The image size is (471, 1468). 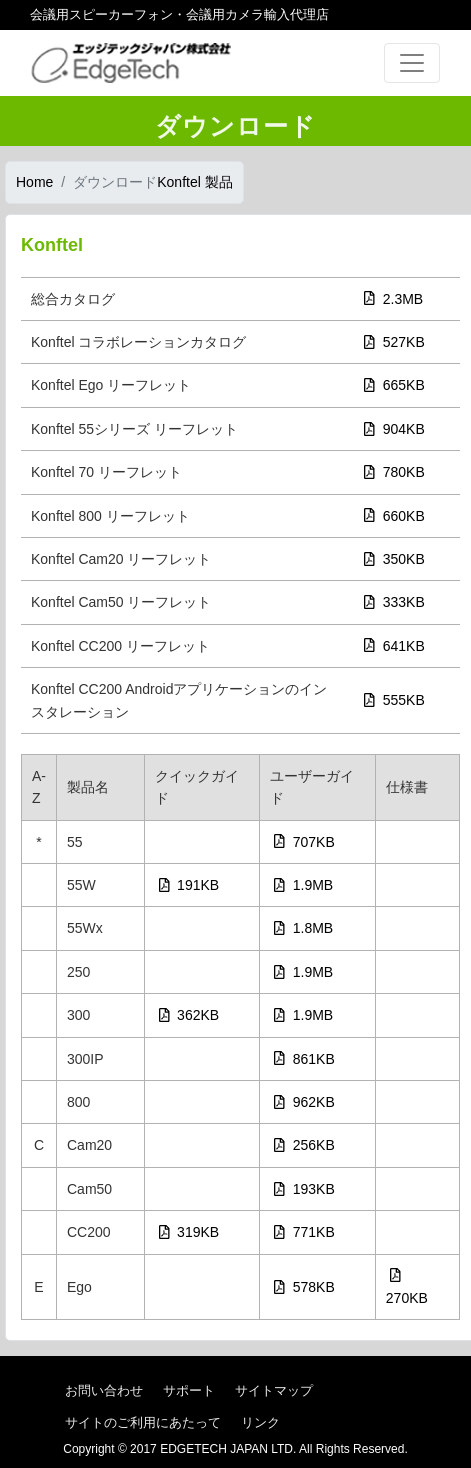 What do you see at coordinates (394, 700) in the screenshot?
I see `555KB` at bounding box center [394, 700].